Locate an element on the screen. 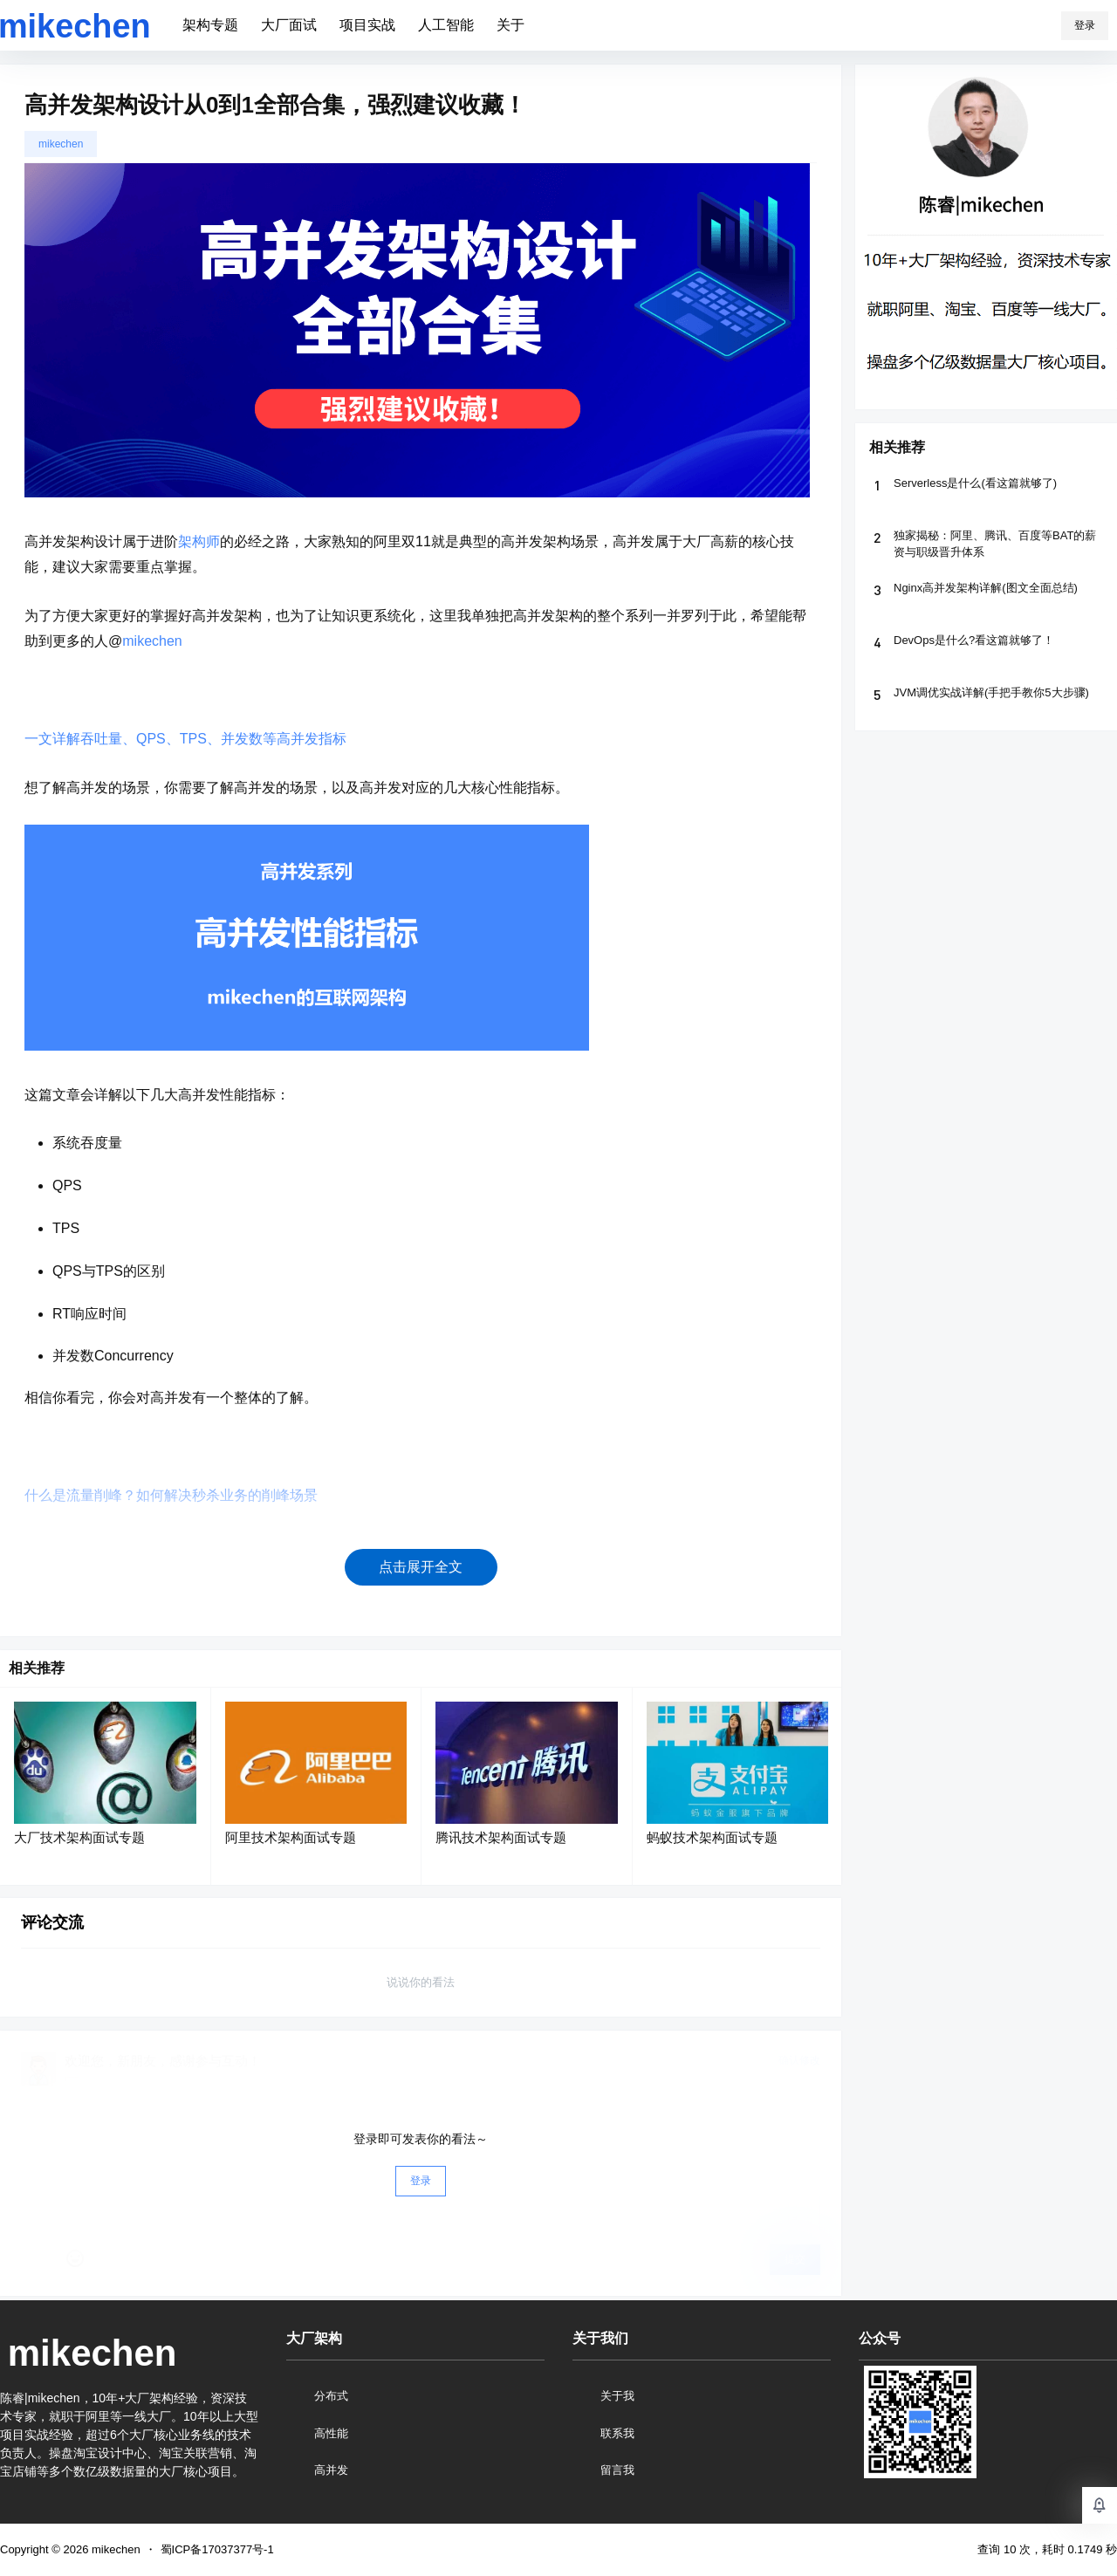 This screenshot has width=1117, height=2576. 大厂面试 is located at coordinates (289, 24).